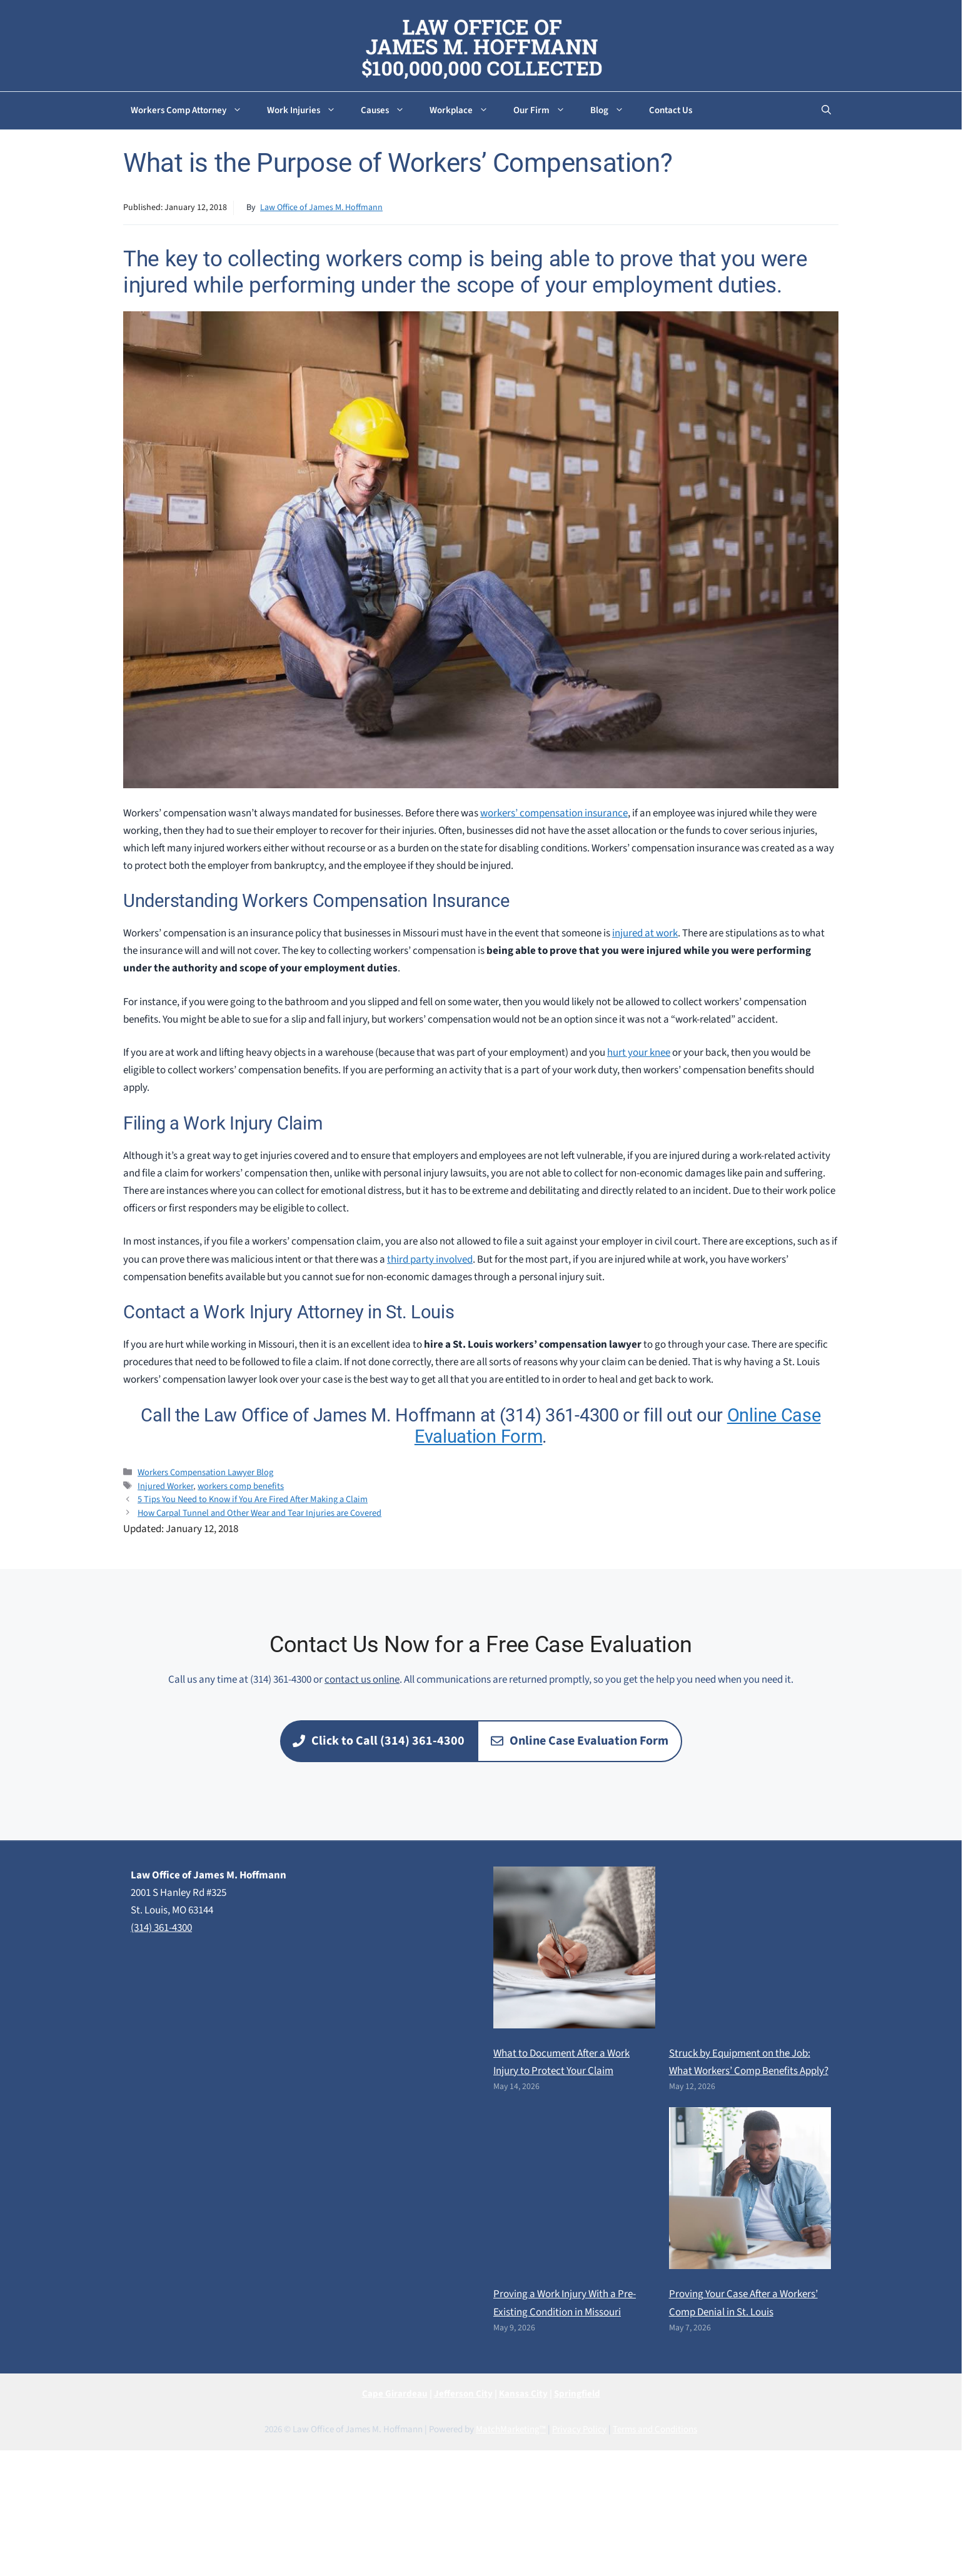 The height and width of the screenshot is (2576, 971). I want to click on contact us online, so click(362, 1679).